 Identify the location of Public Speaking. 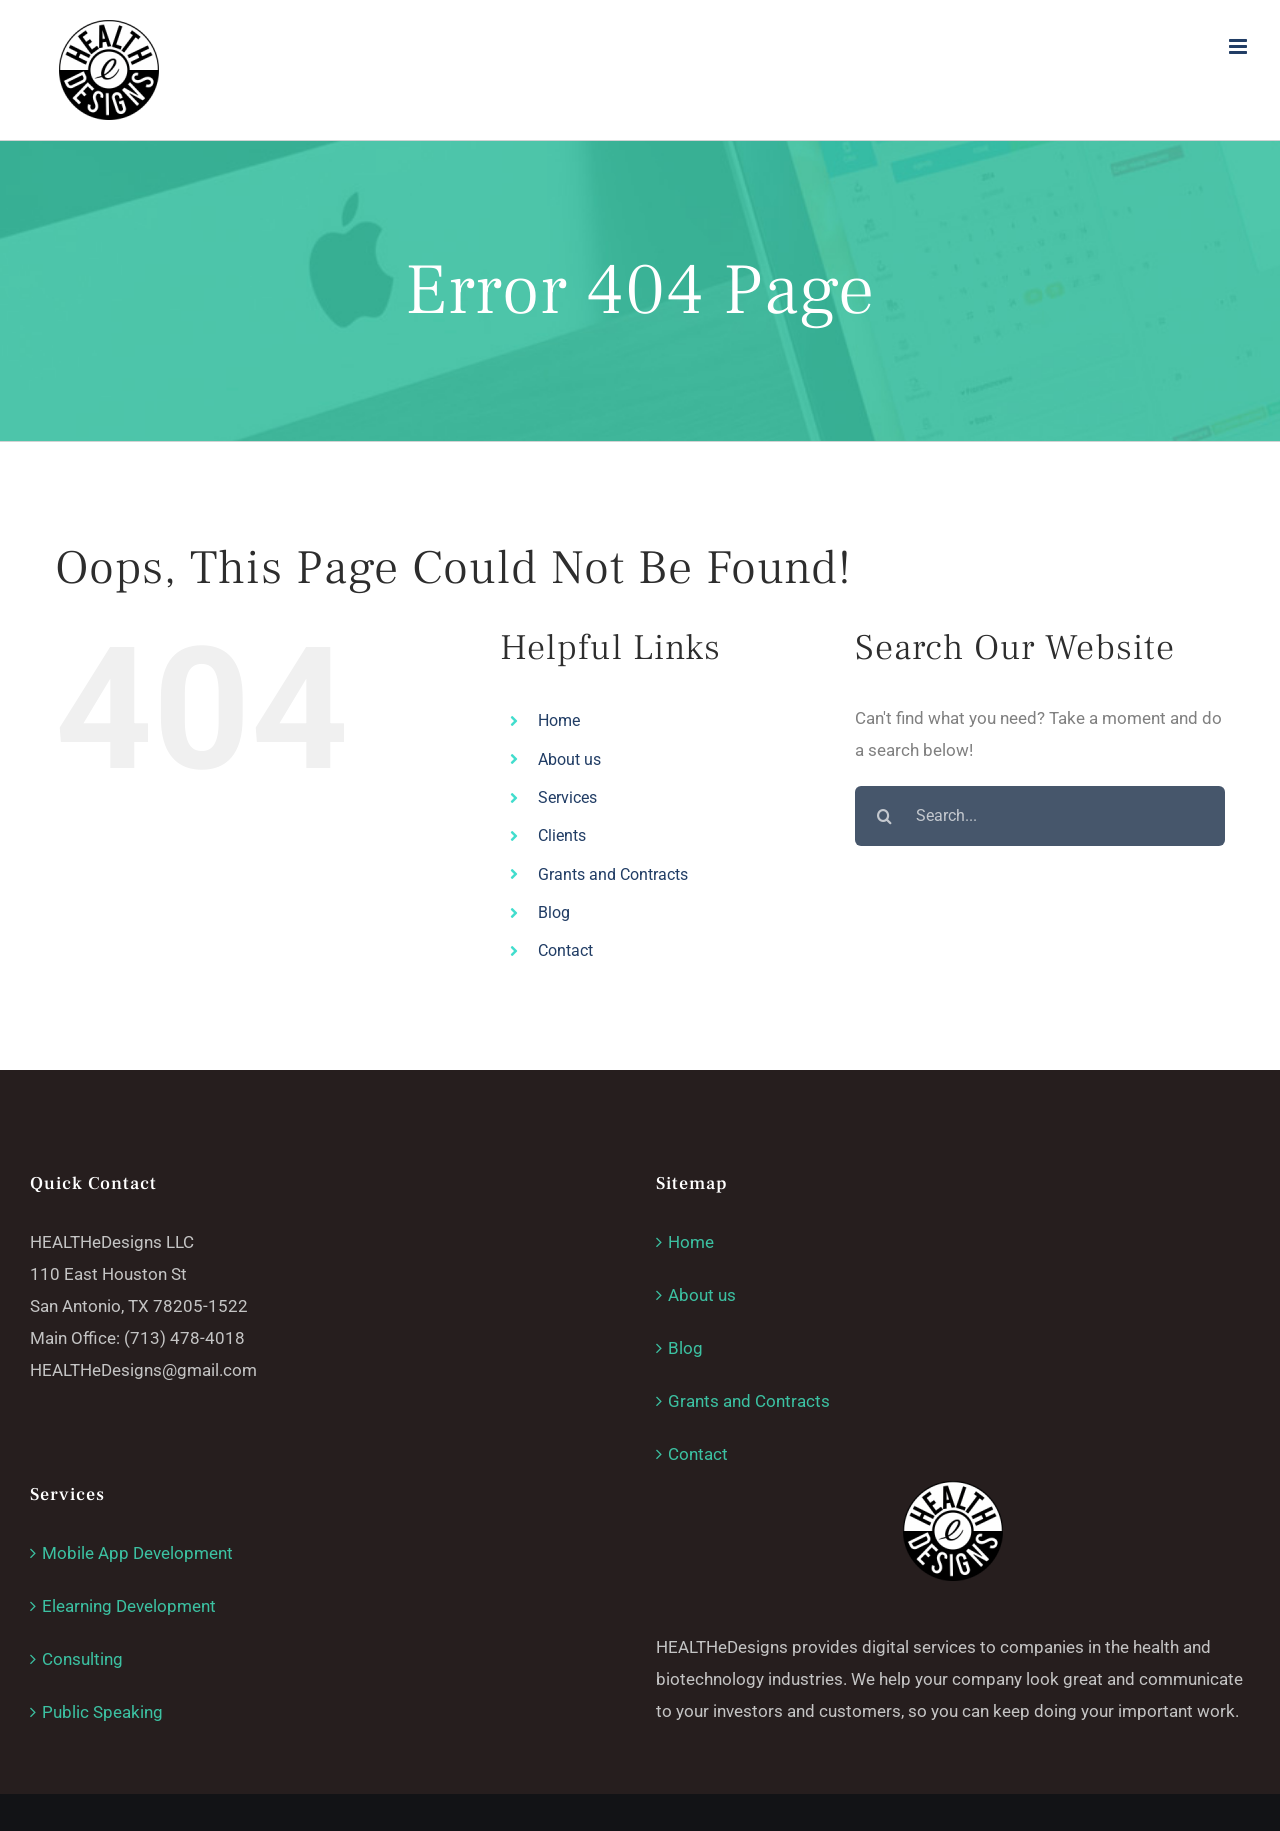
(102, 1712).